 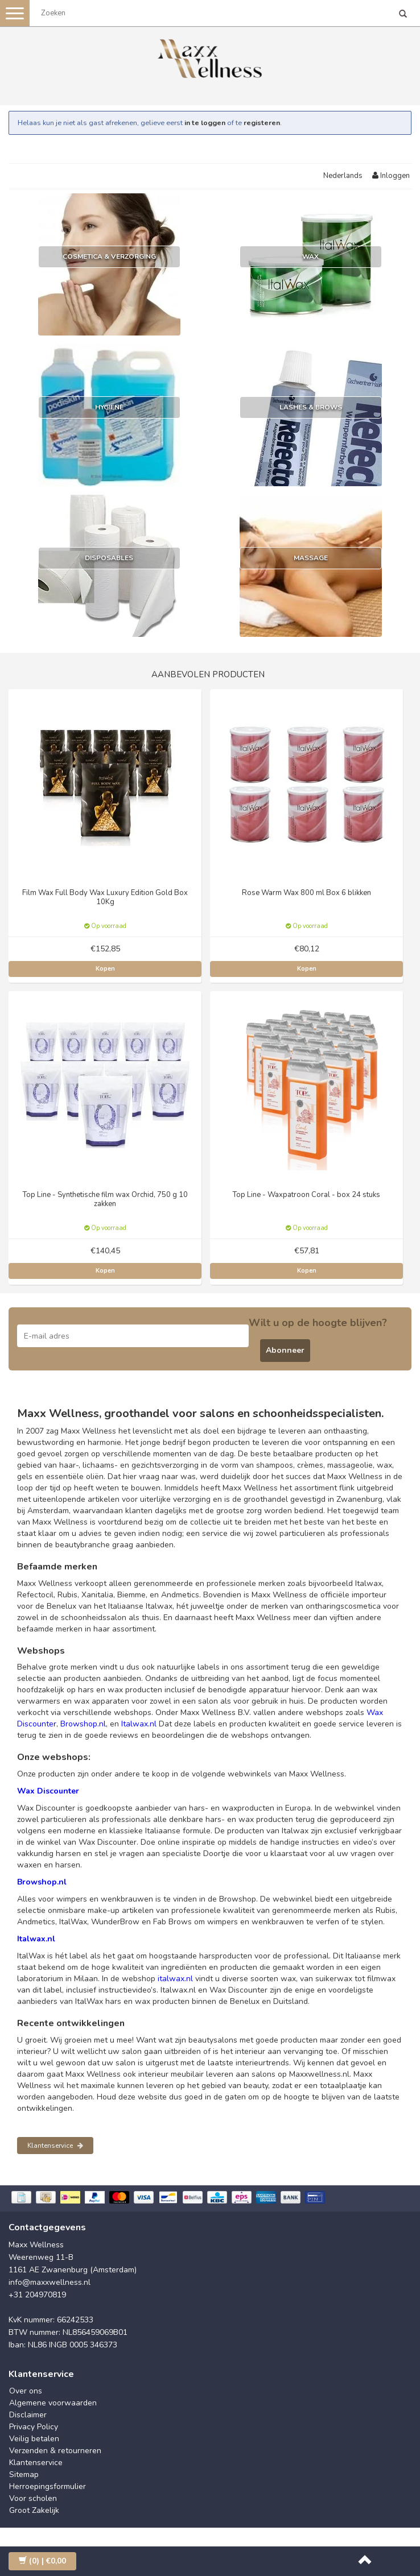 I want to click on Inloggen, so click(x=391, y=176).